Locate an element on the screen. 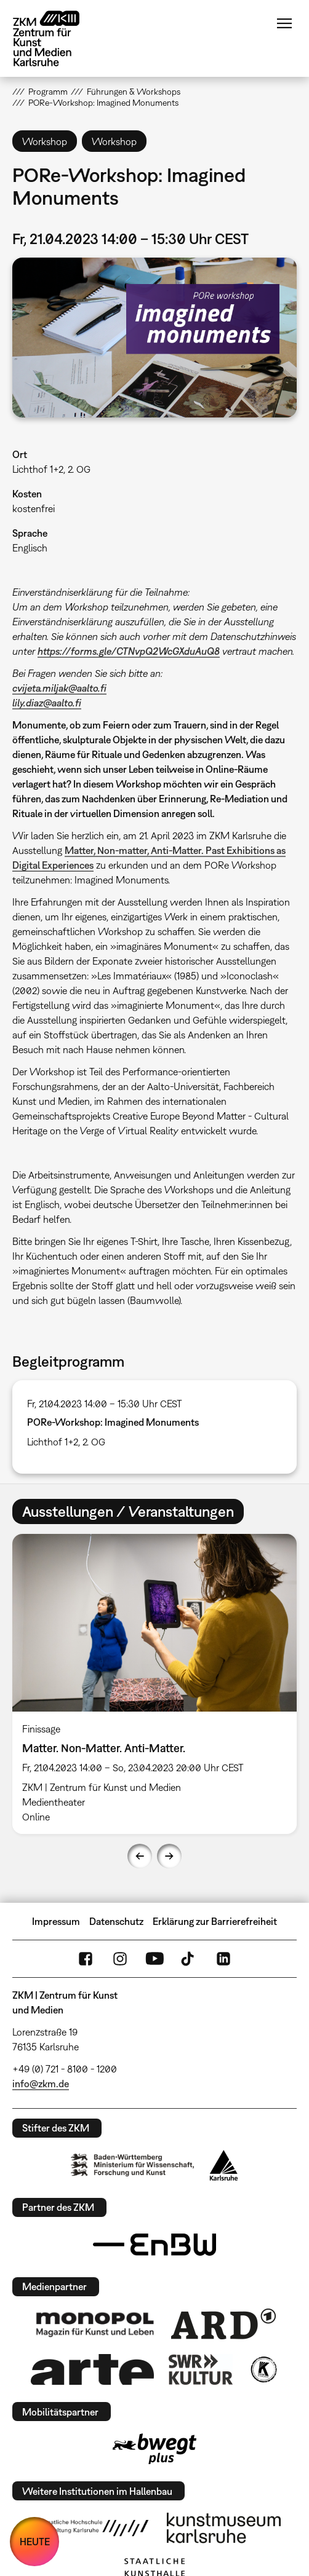 The height and width of the screenshot is (2576, 309). Impressum is located at coordinates (56, 1921).